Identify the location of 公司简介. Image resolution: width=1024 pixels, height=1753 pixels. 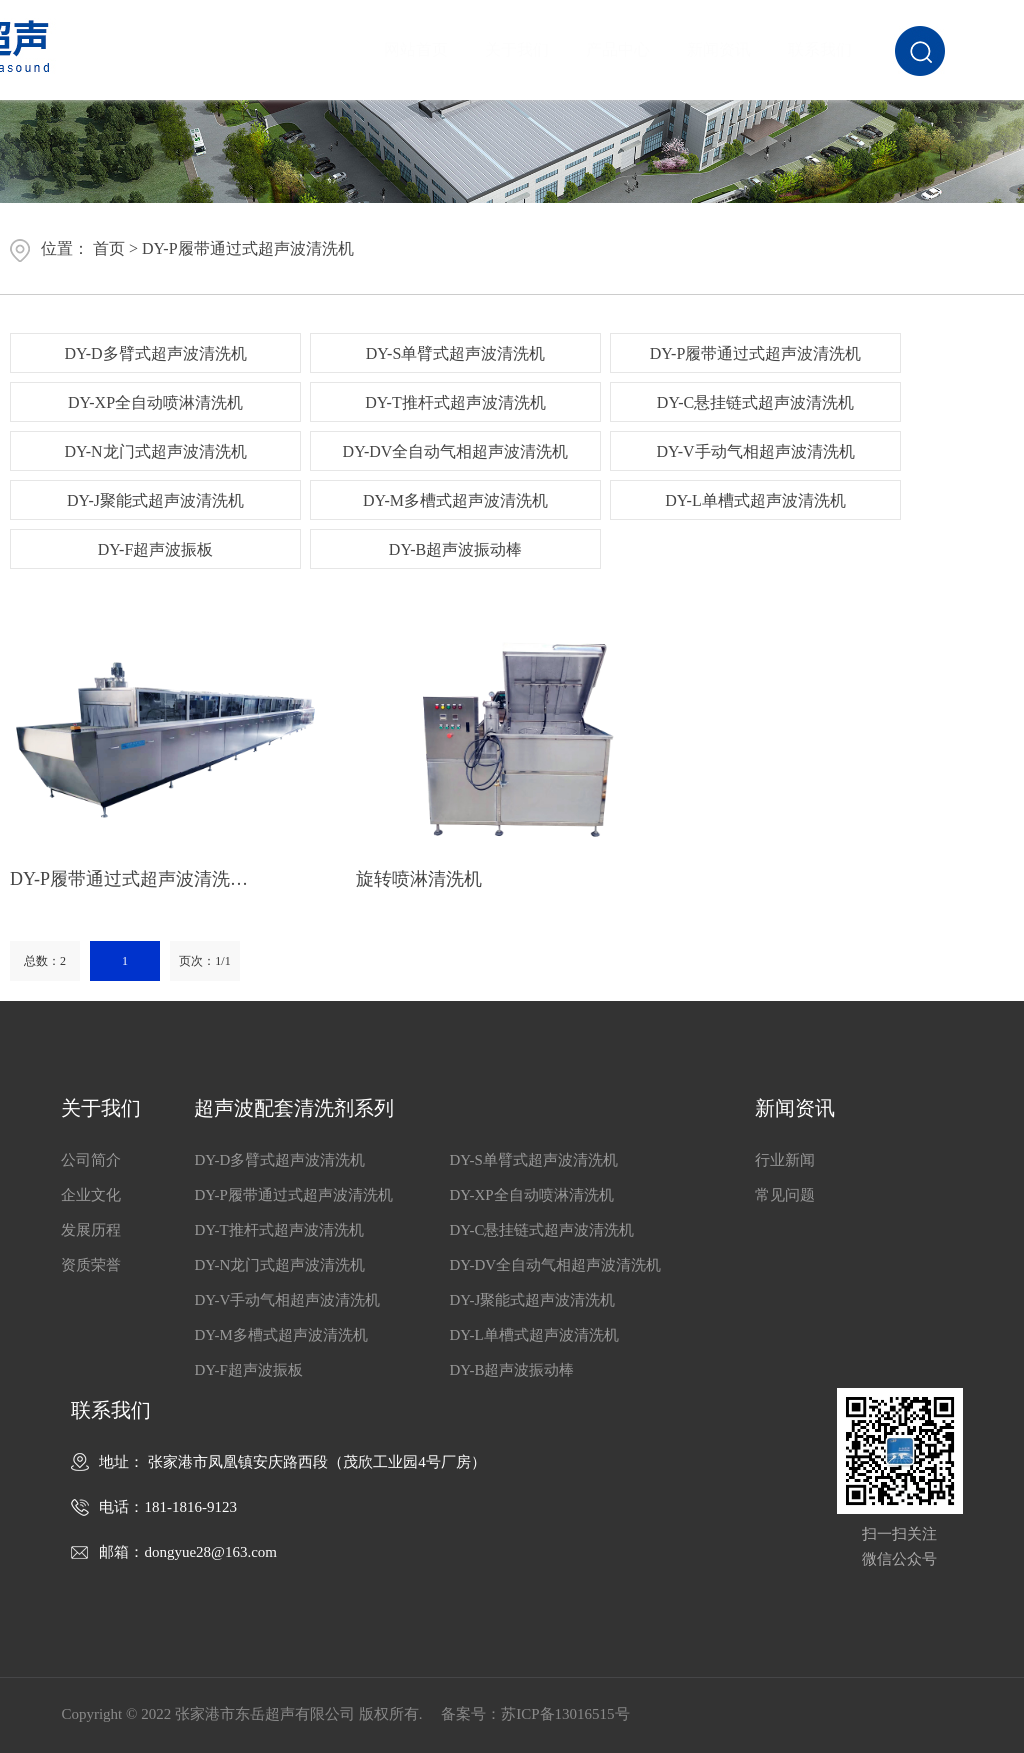
(91, 1160).